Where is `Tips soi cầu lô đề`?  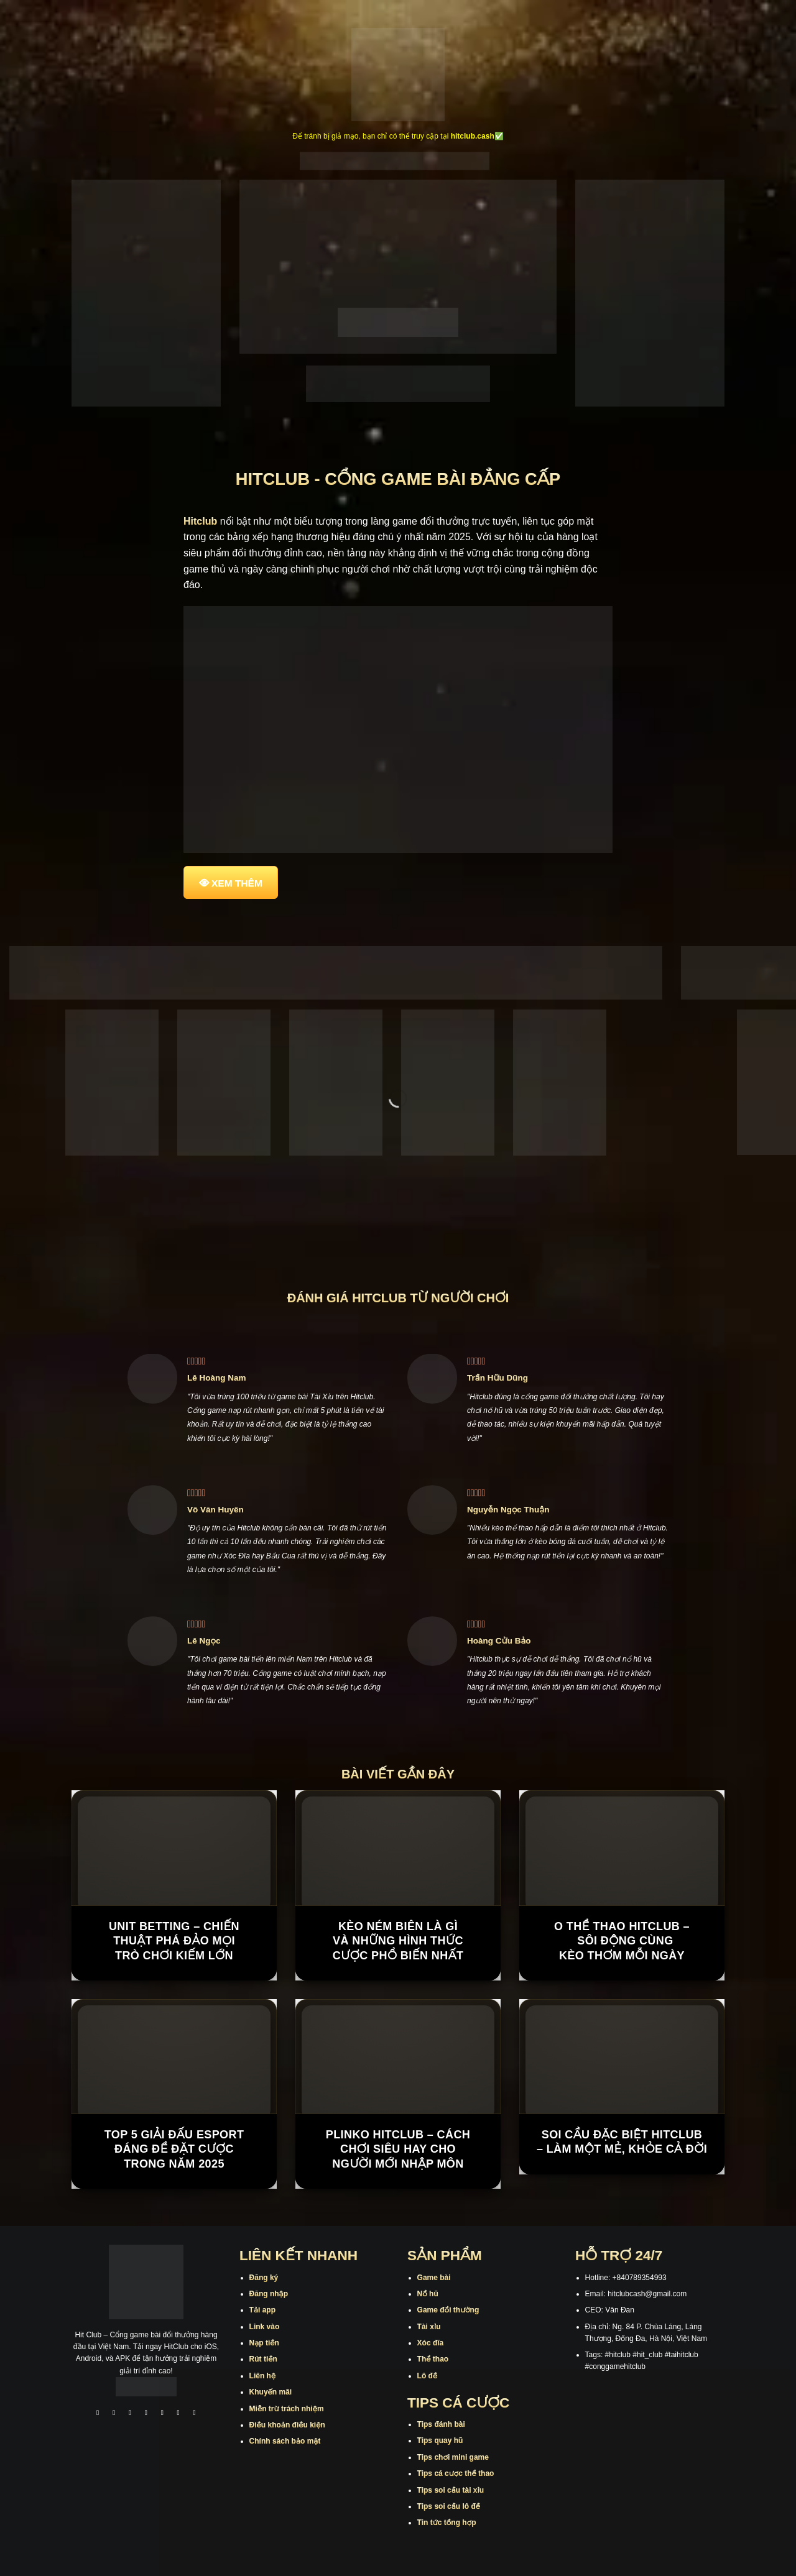 Tips soi cầu lô đề is located at coordinates (448, 2506).